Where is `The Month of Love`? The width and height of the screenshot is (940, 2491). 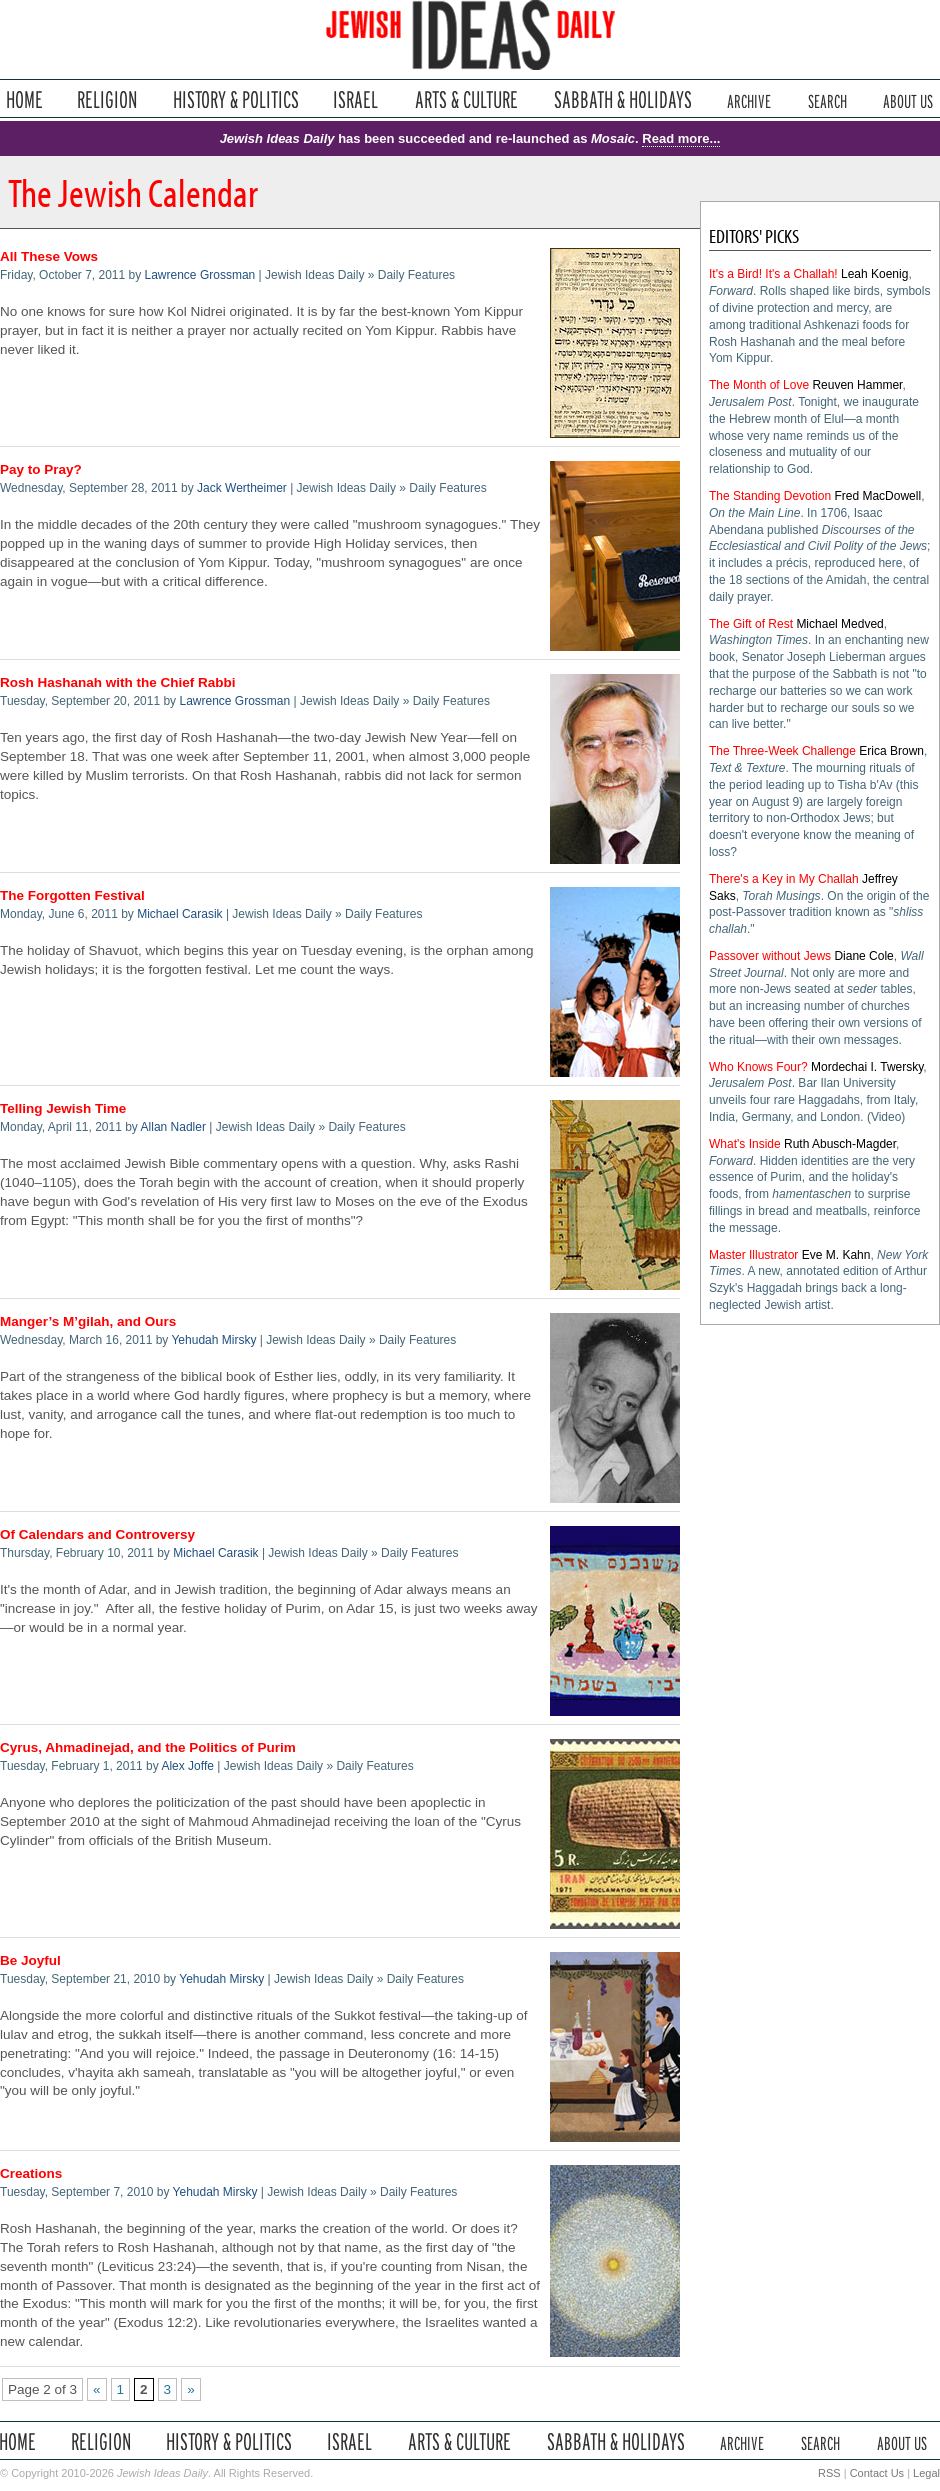 The Month of Love is located at coordinates (759, 385).